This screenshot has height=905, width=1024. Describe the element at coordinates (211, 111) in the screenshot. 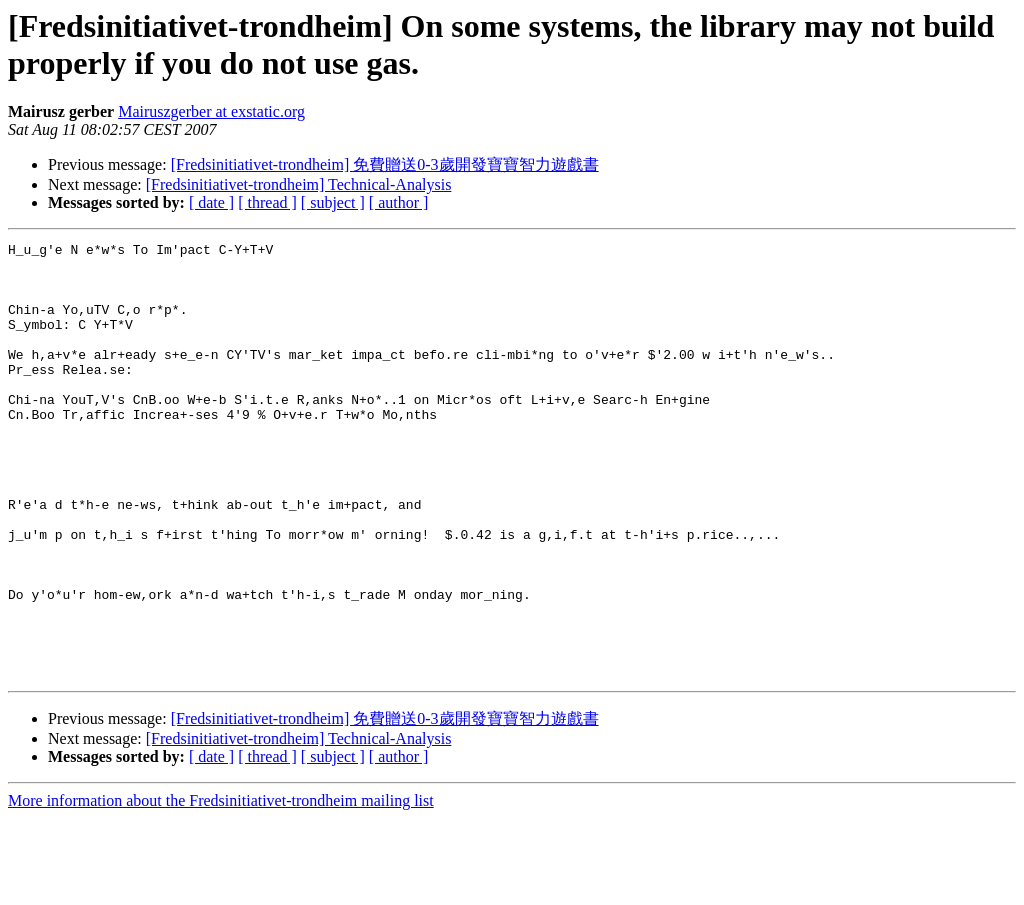

I see `Mairuszgerber at exstatic.org` at that location.